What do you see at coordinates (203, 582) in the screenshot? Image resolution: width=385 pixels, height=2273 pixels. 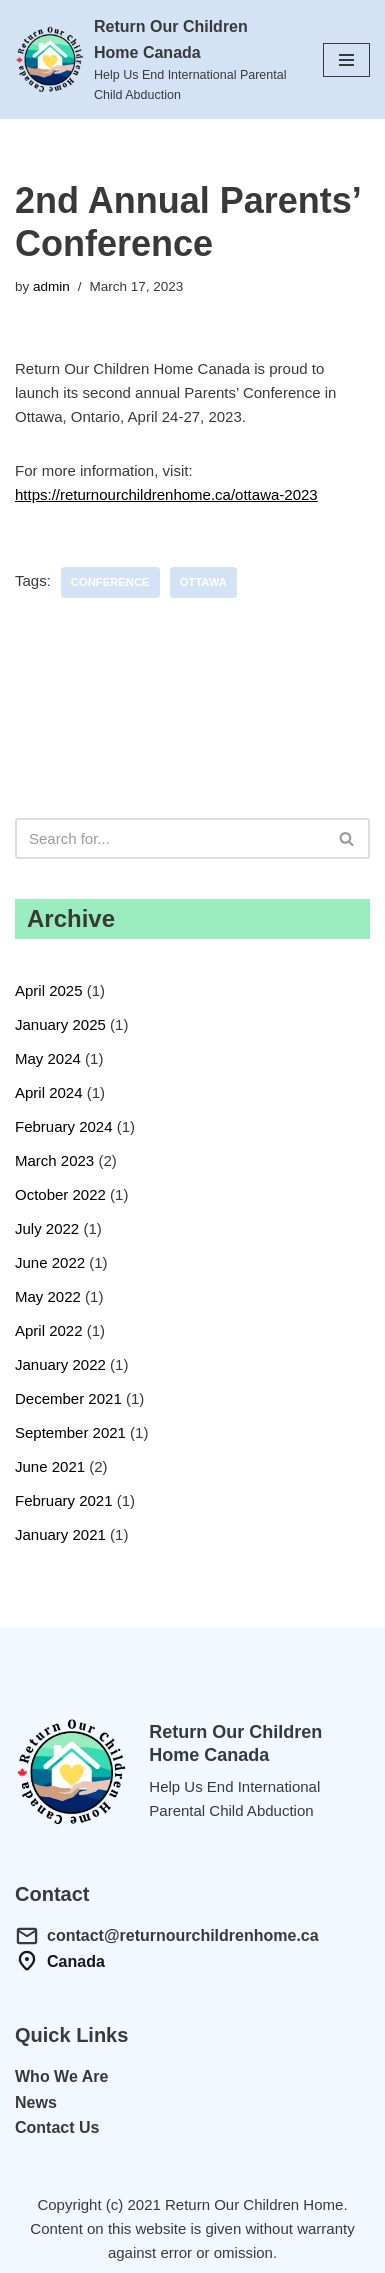 I see `ottawa` at bounding box center [203, 582].